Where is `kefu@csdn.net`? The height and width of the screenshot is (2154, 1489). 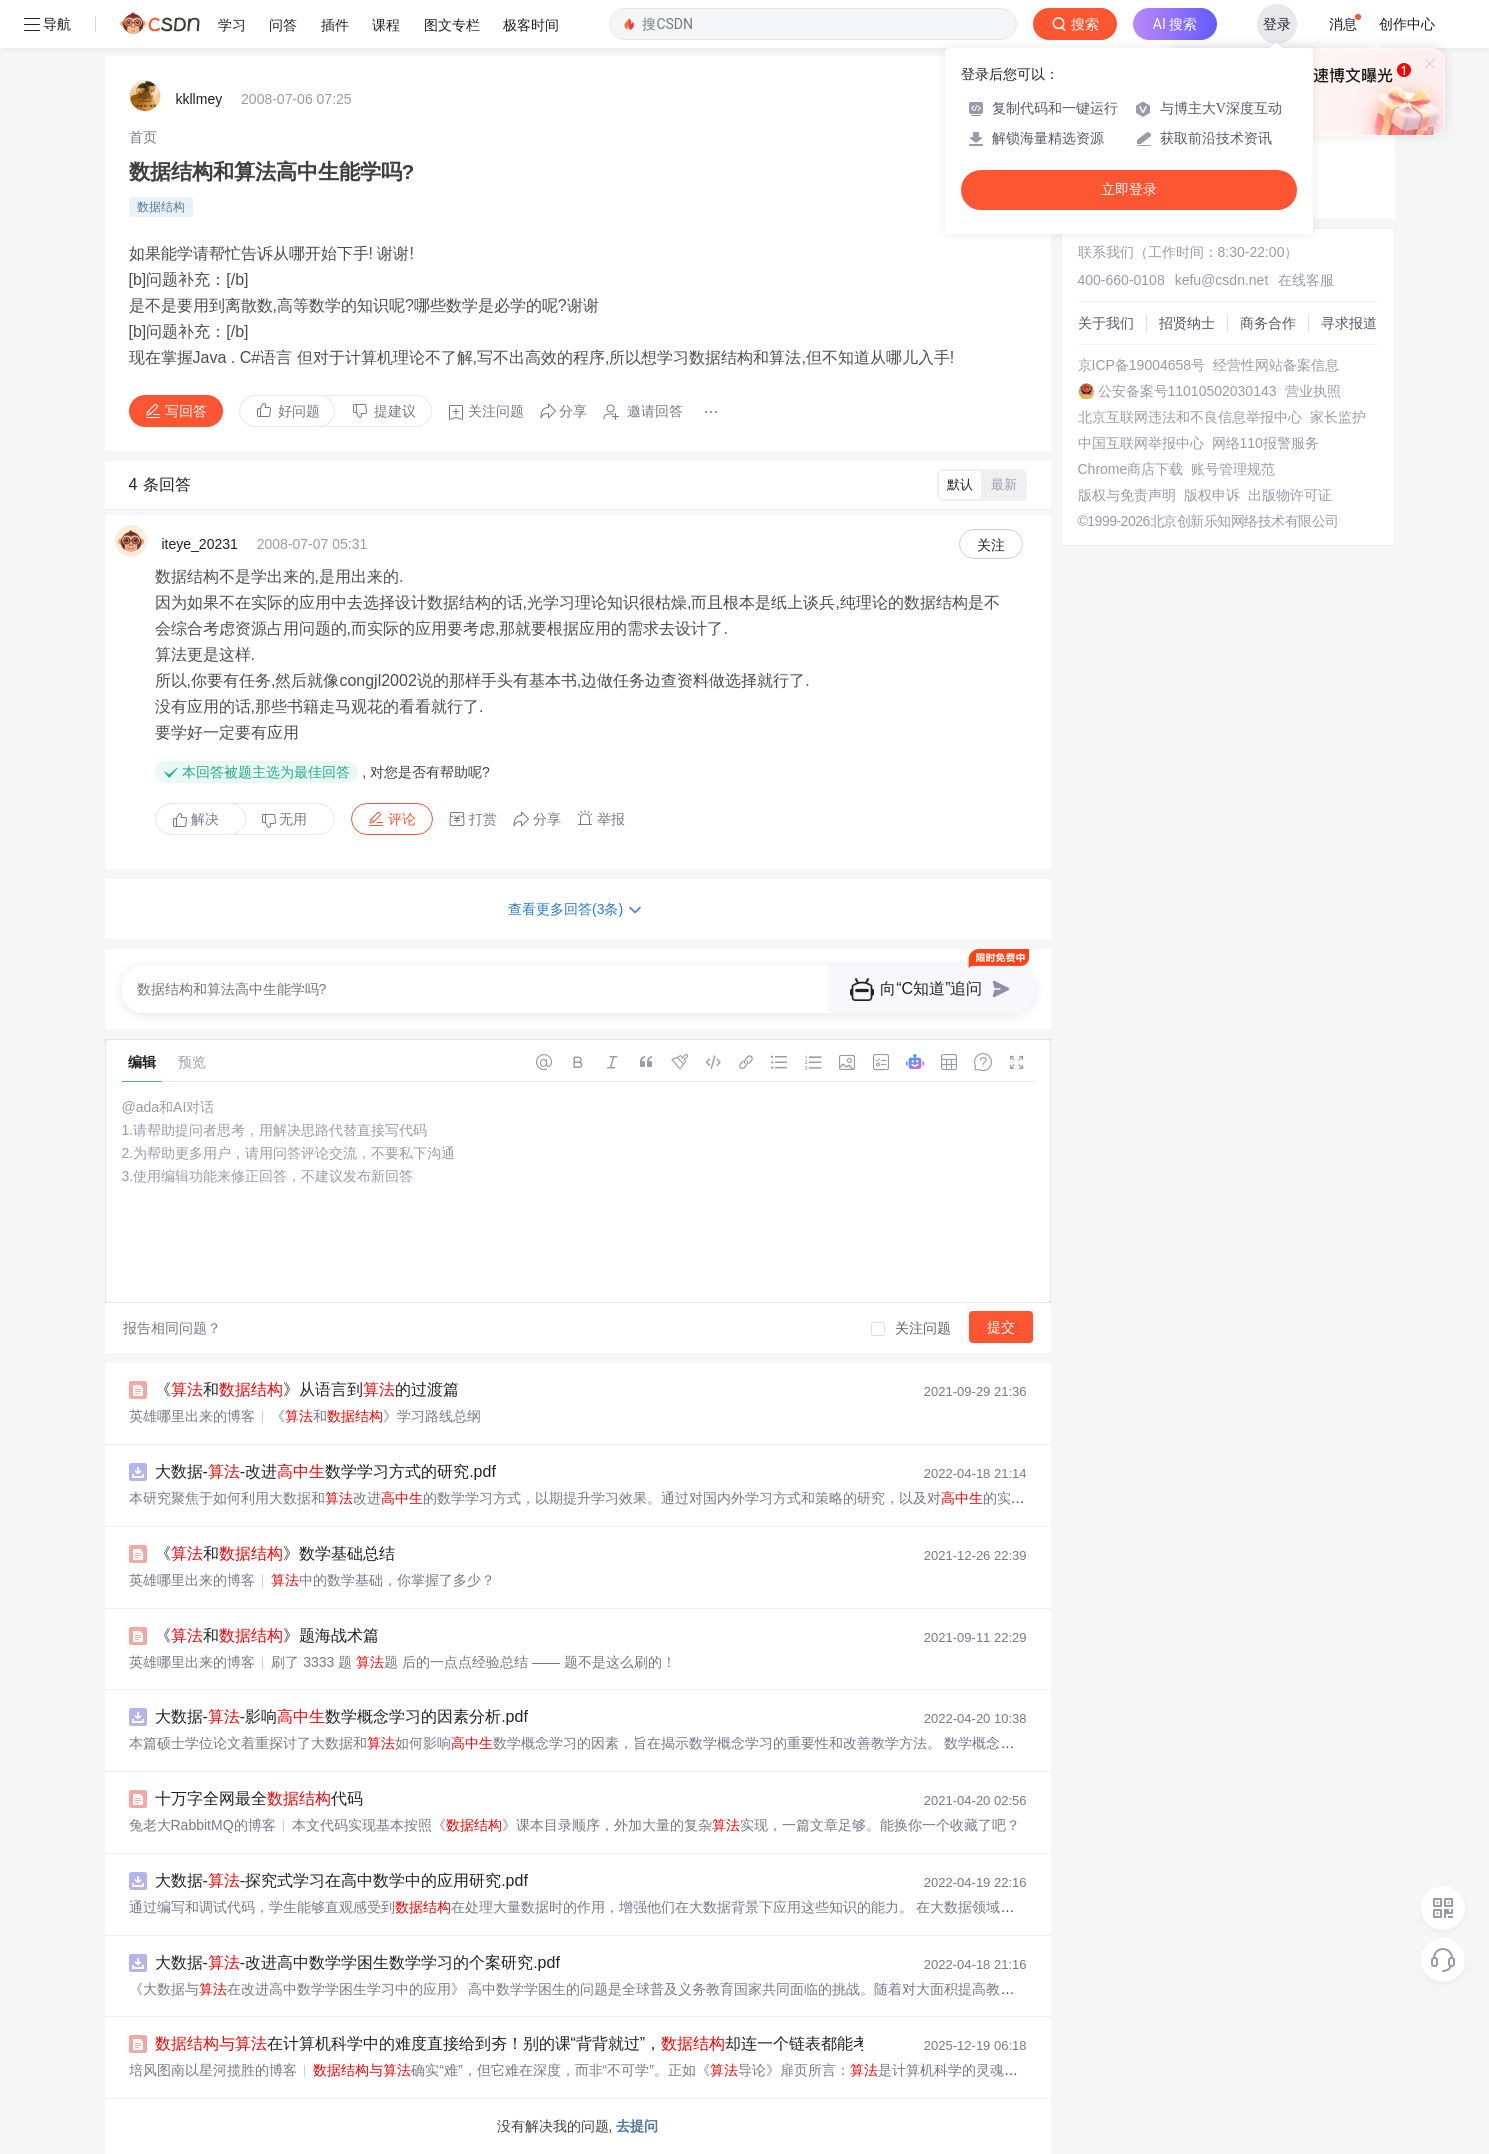
kefu@csdn.net is located at coordinates (1222, 280).